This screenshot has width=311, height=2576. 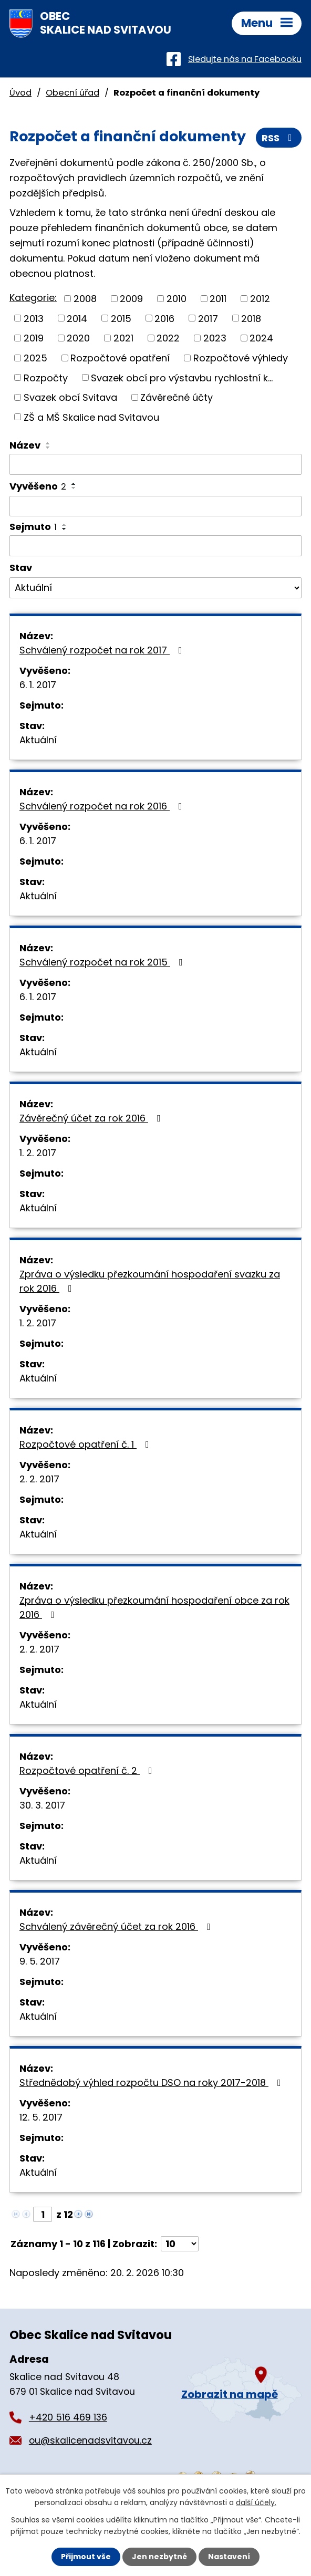 What do you see at coordinates (102, 650) in the screenshot?
I see `Schválený rozpočet na rok 2017` at bounding box center [102, 650].